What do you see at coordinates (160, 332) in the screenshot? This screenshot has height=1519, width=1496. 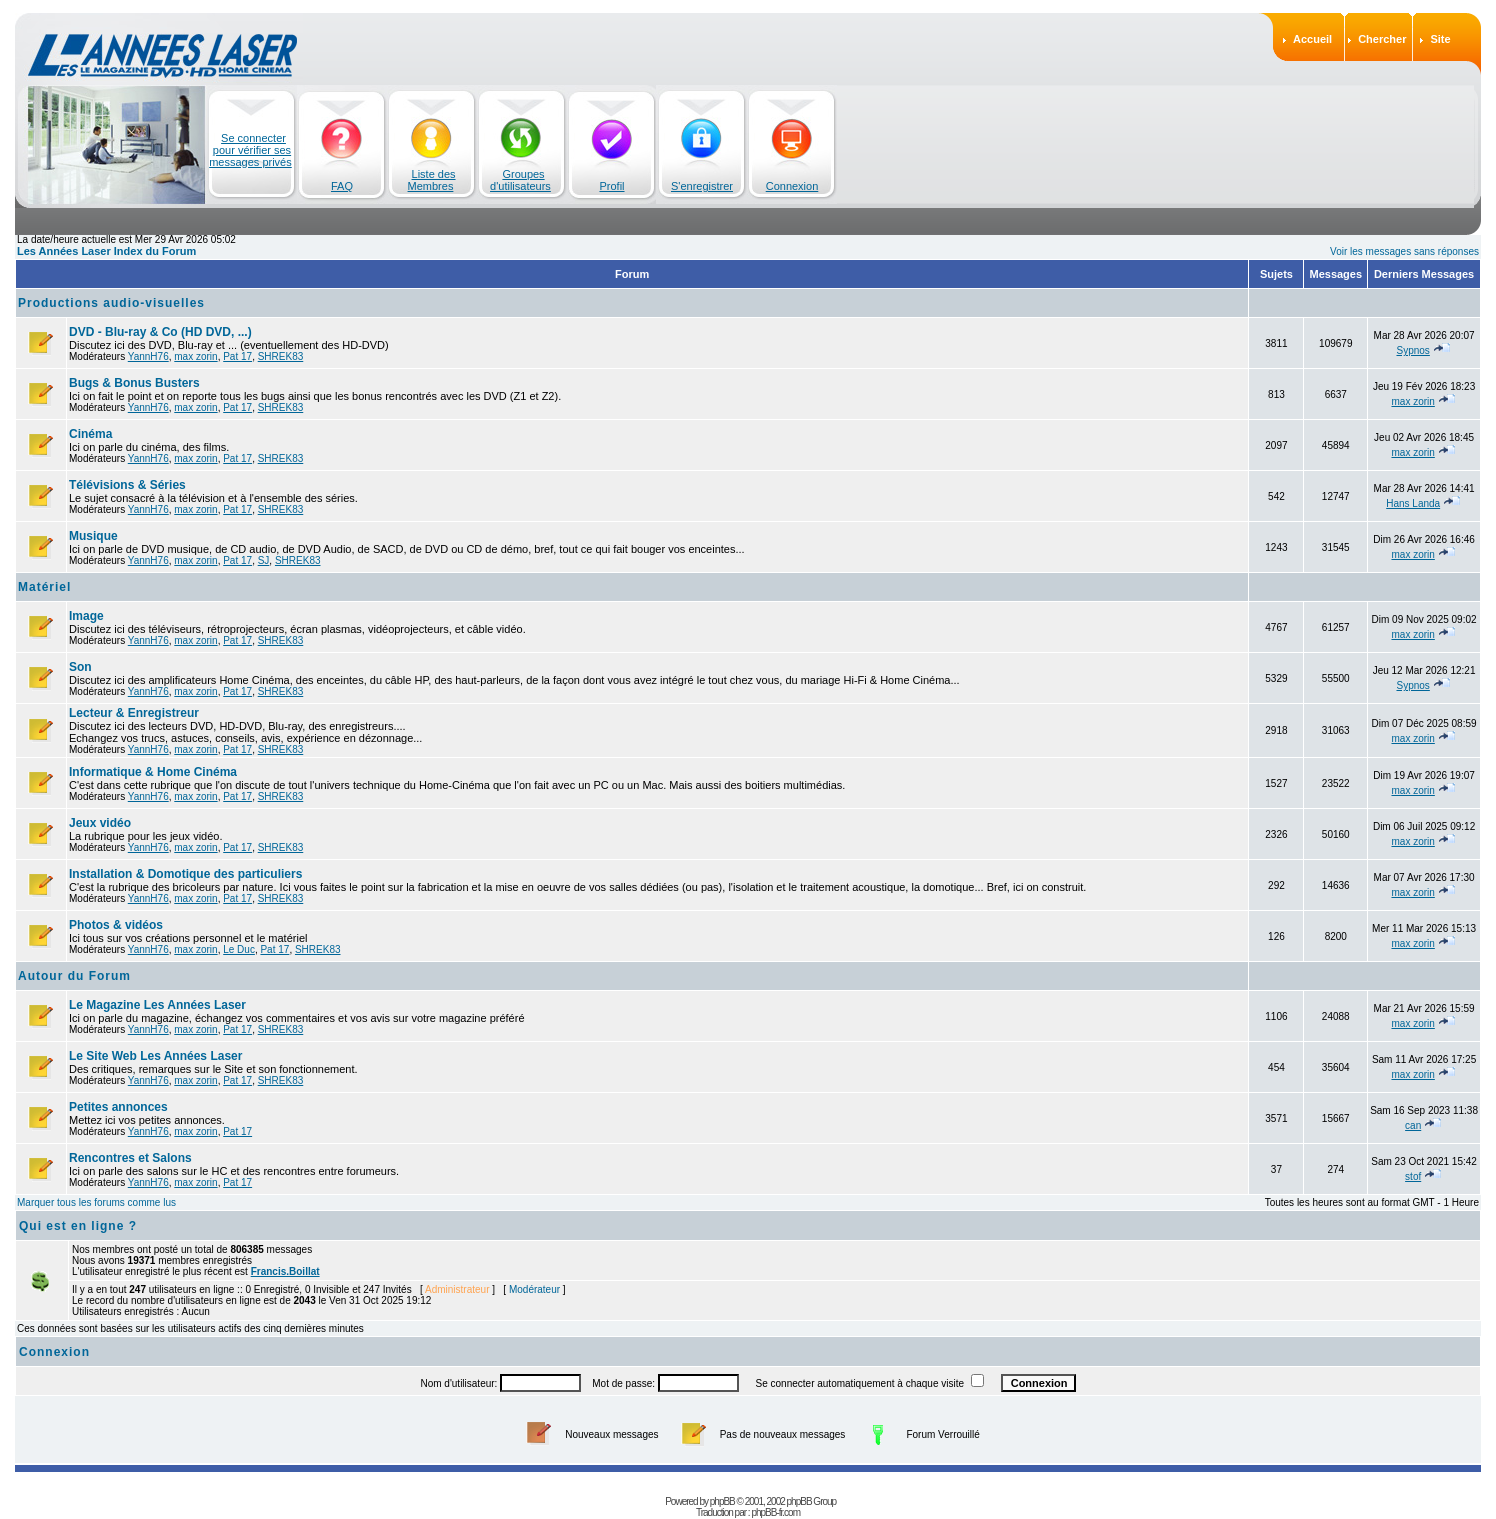 I see `DVD - Blu-ray & Co (HD DVD, ...)` at bounding box center [160, 332].